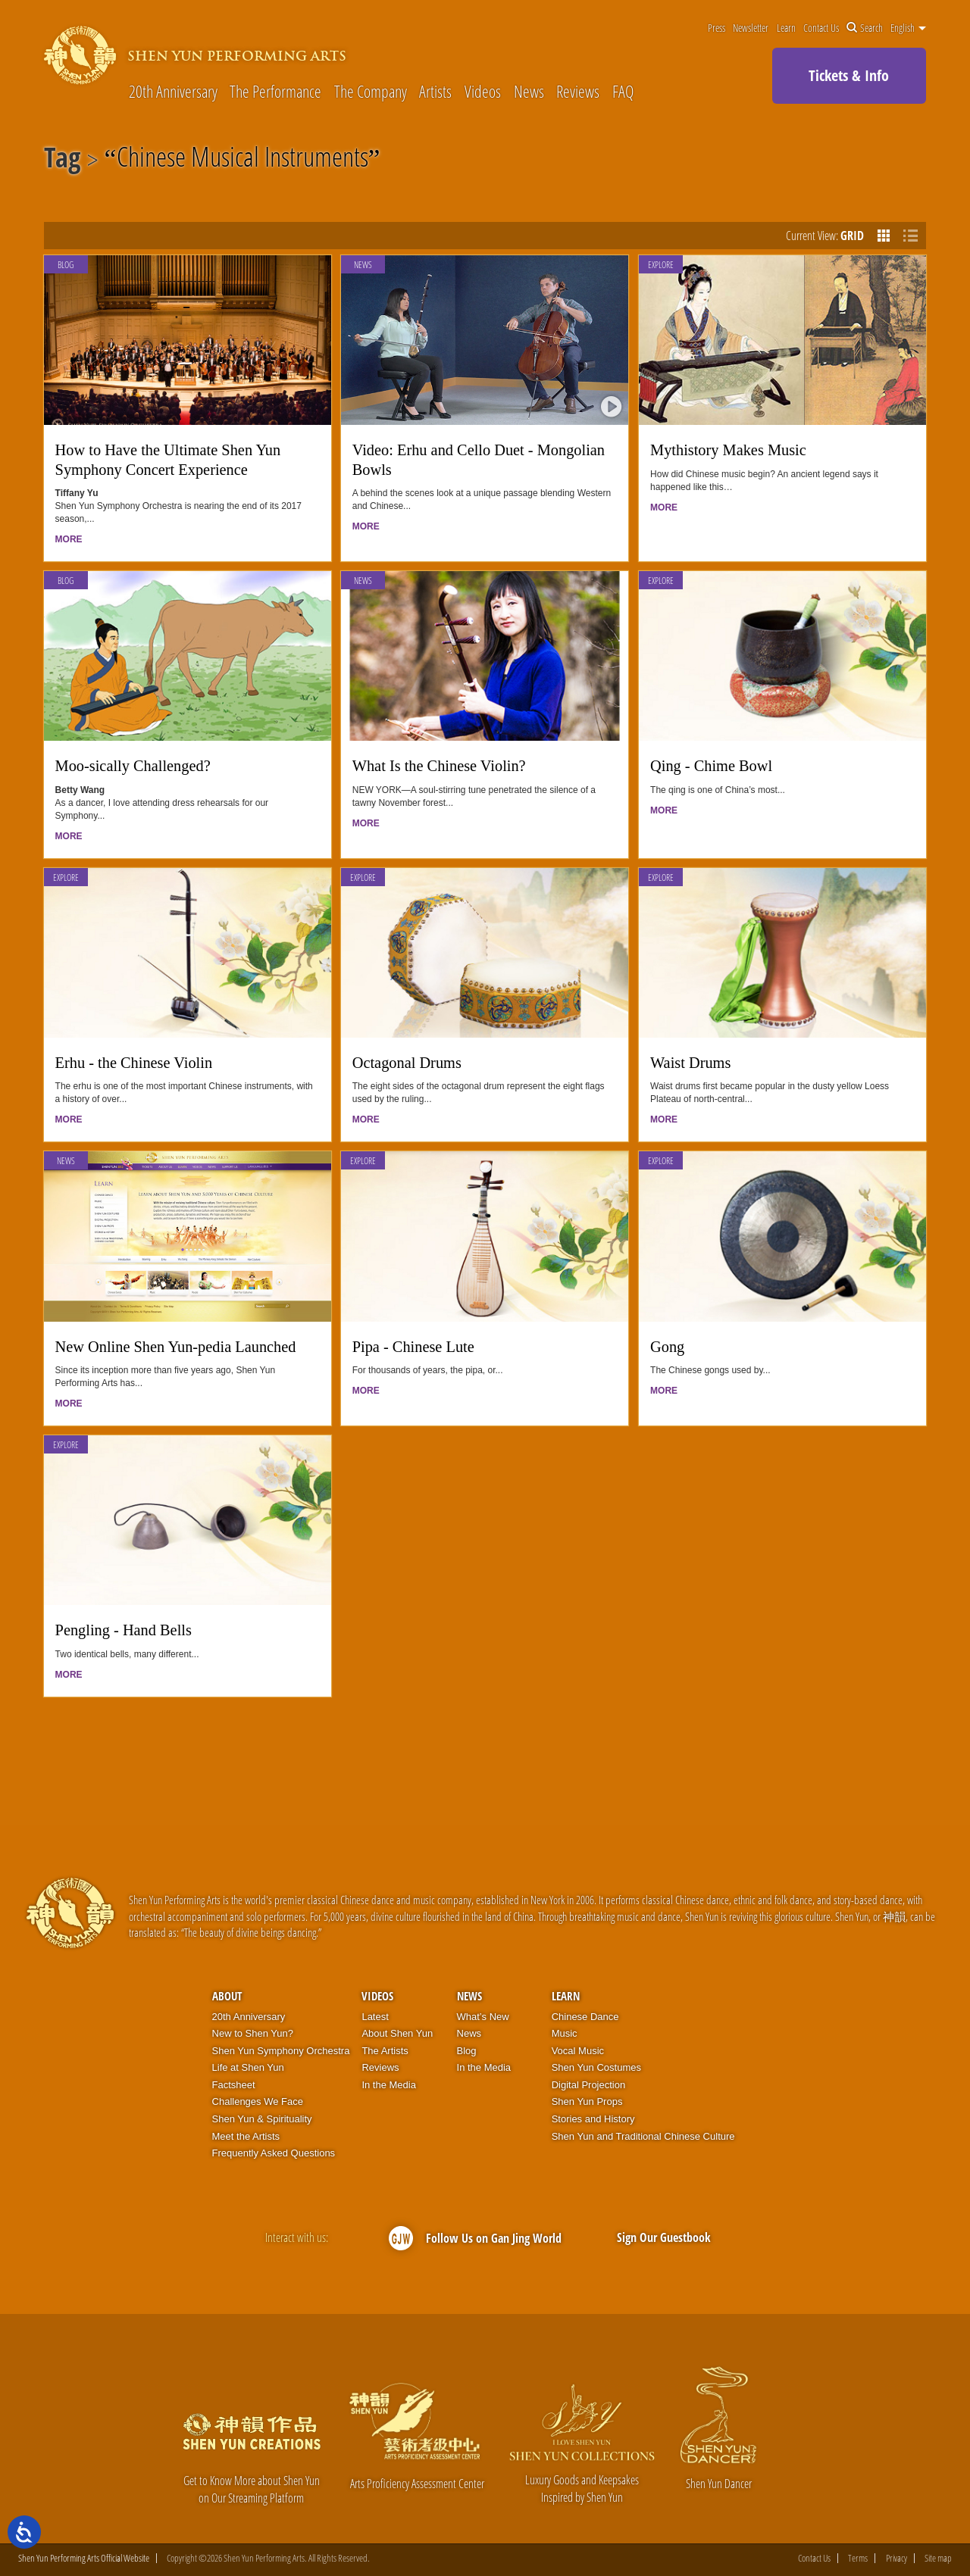 The height and width of the screenshot is (2576, 970). I want to click on About, so click(227, 1995).